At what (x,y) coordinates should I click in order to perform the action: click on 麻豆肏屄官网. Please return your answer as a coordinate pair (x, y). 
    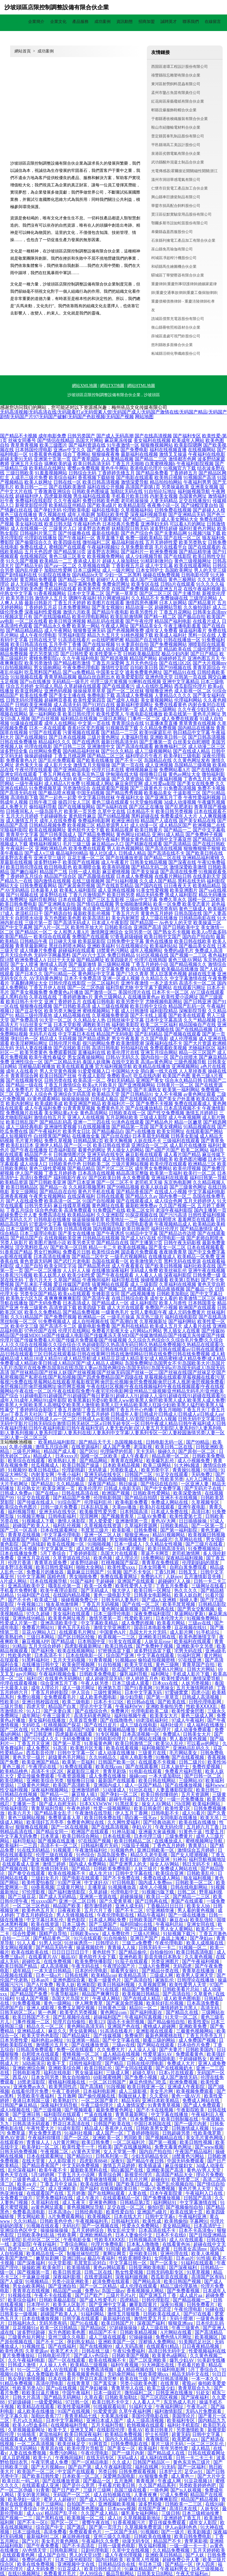
    Looking at the image, I should click on (129, 783).